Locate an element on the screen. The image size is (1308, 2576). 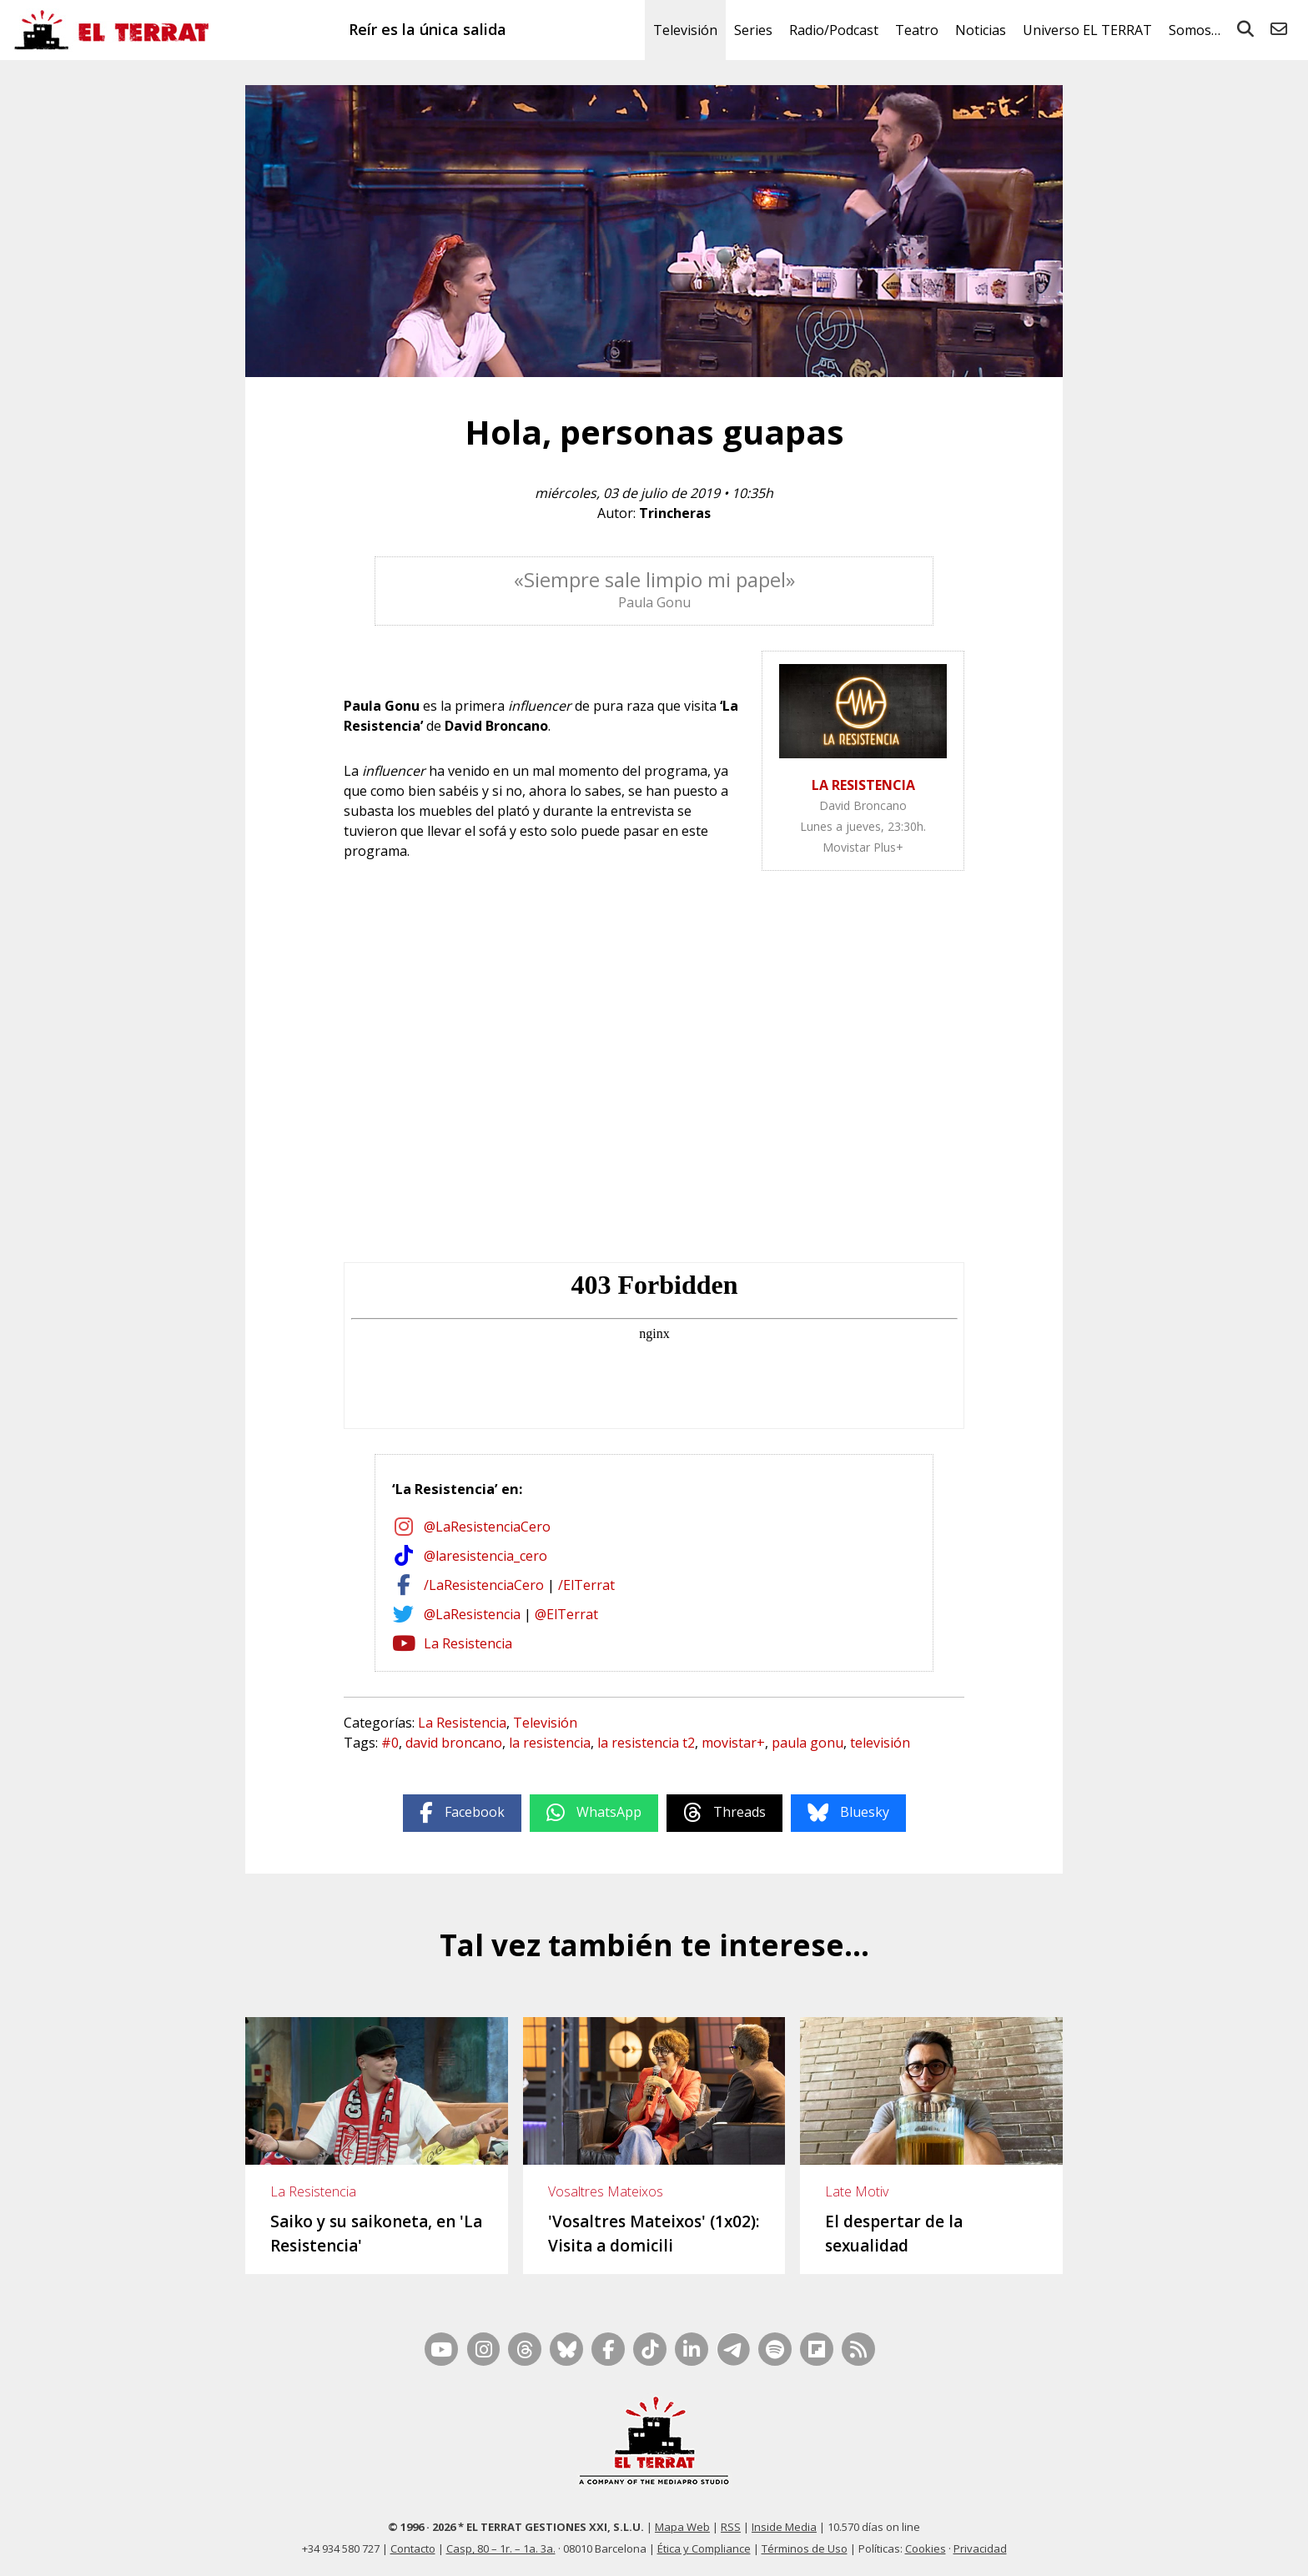
Universo EL TERRAT is located at coordinates (1087, 30).